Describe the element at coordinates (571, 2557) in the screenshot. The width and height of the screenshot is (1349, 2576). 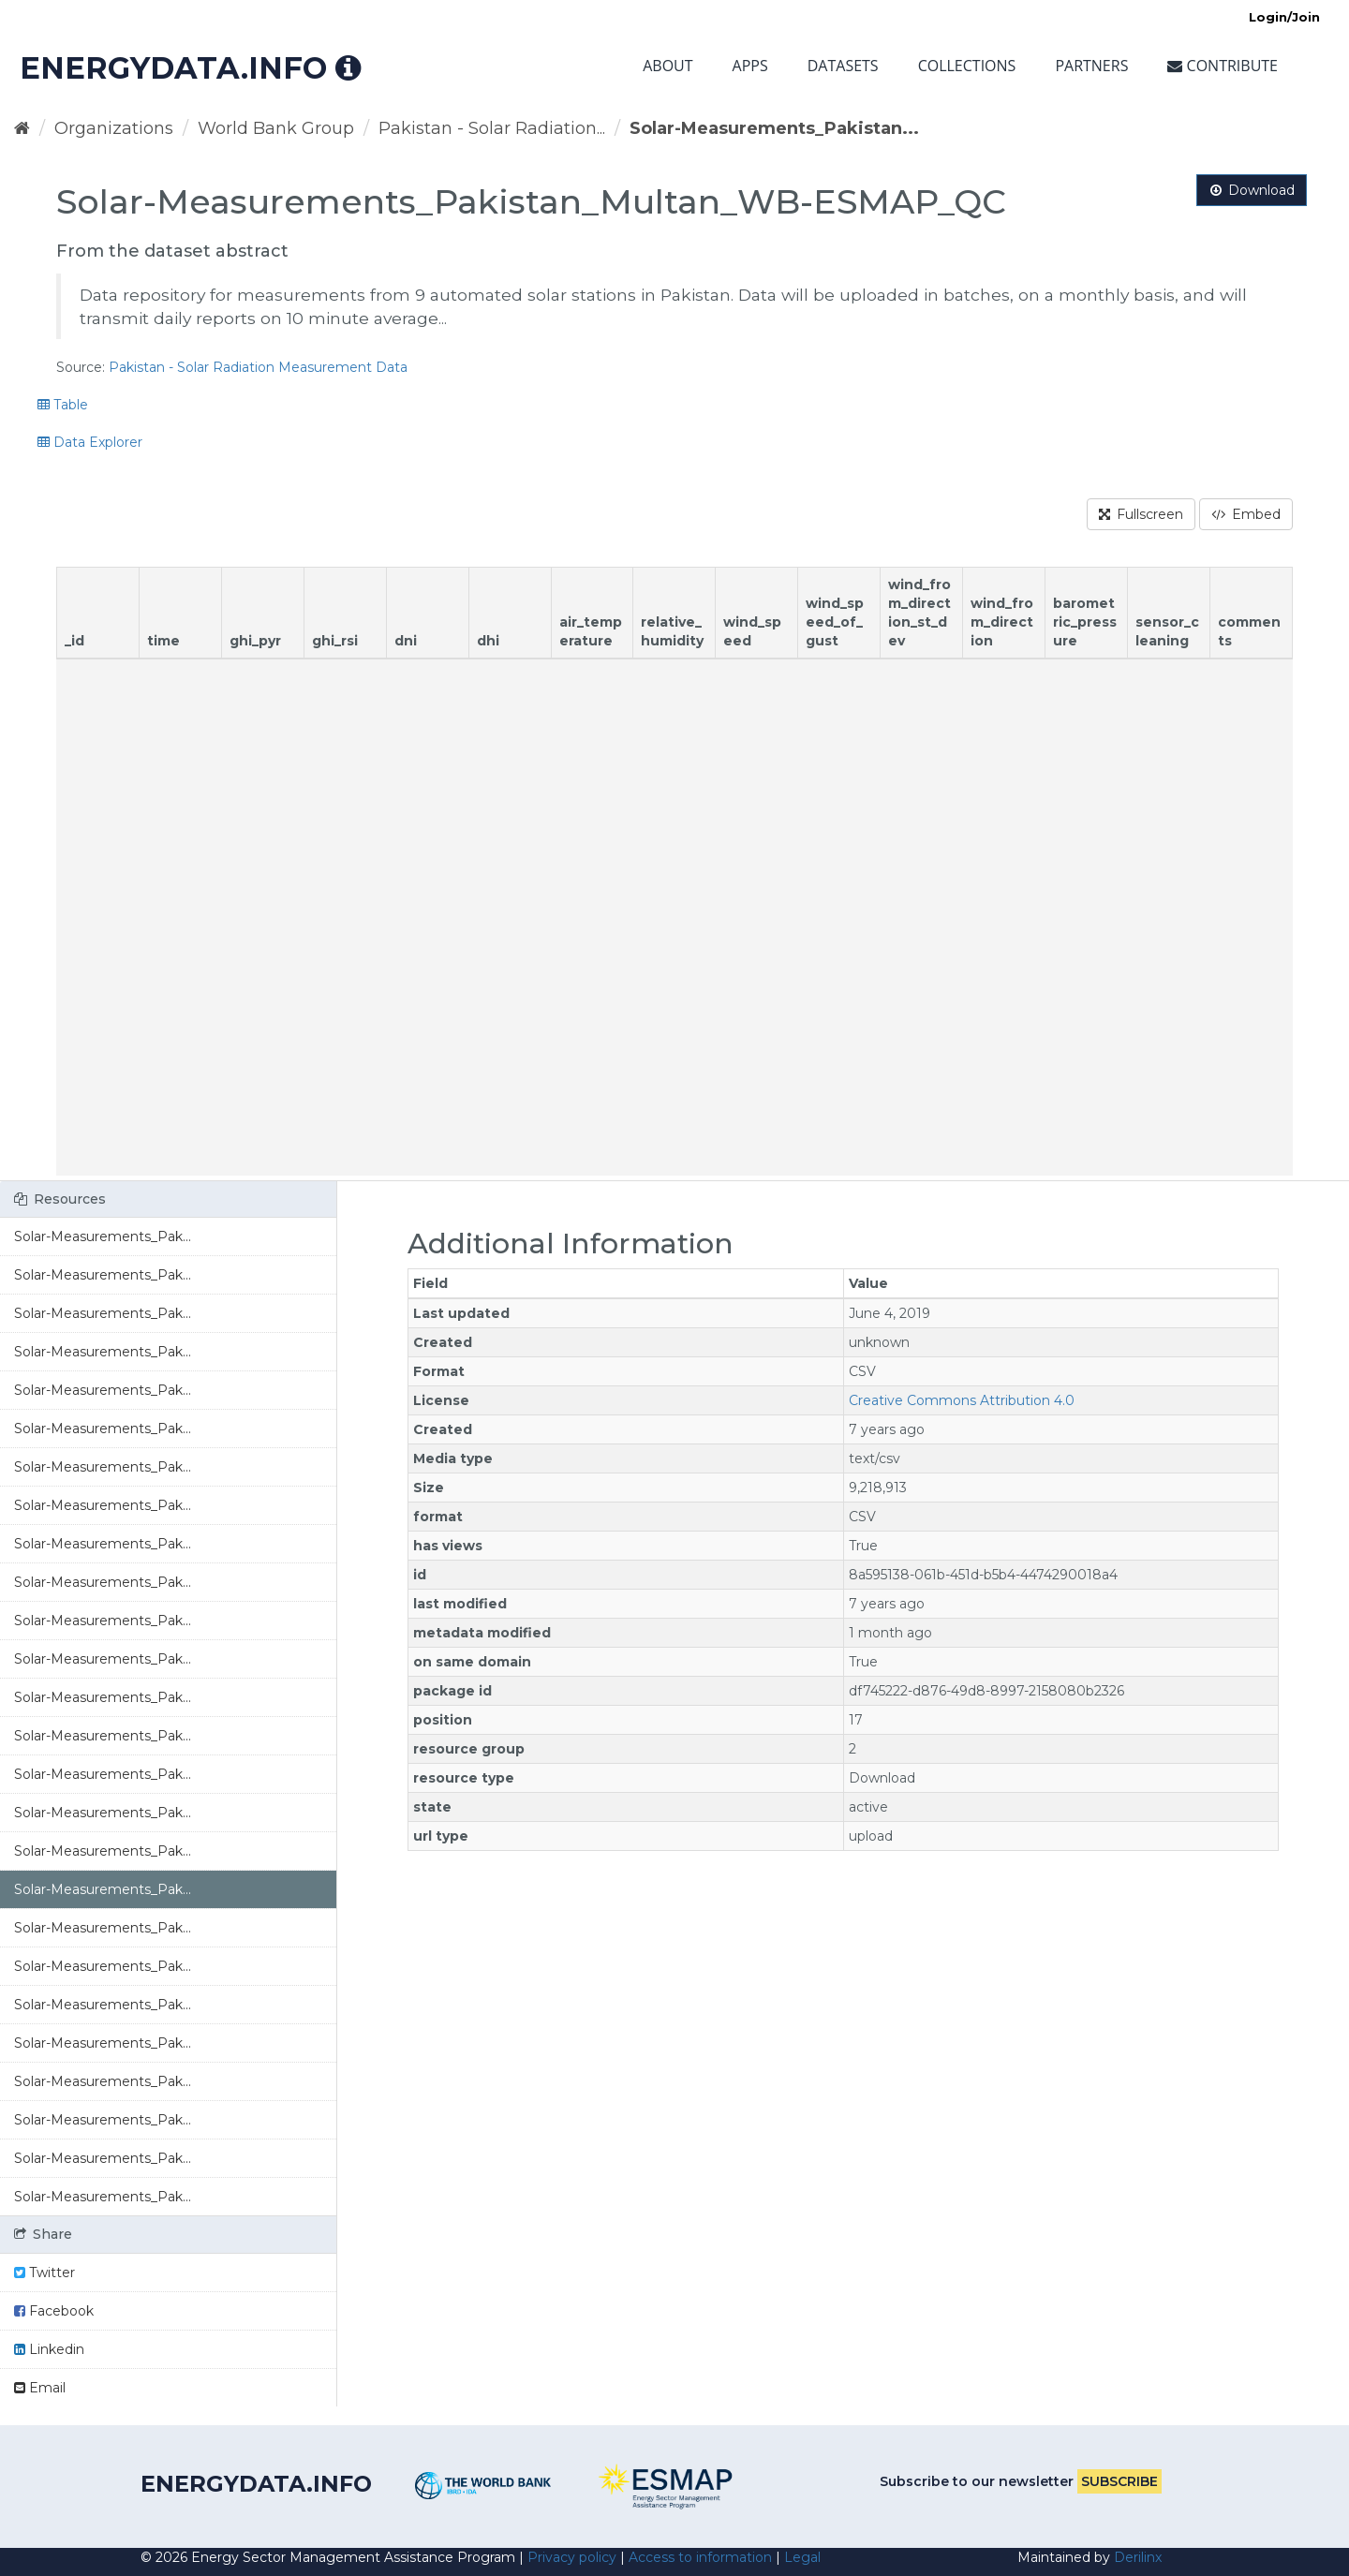
I see `Privacy policy` at that location.